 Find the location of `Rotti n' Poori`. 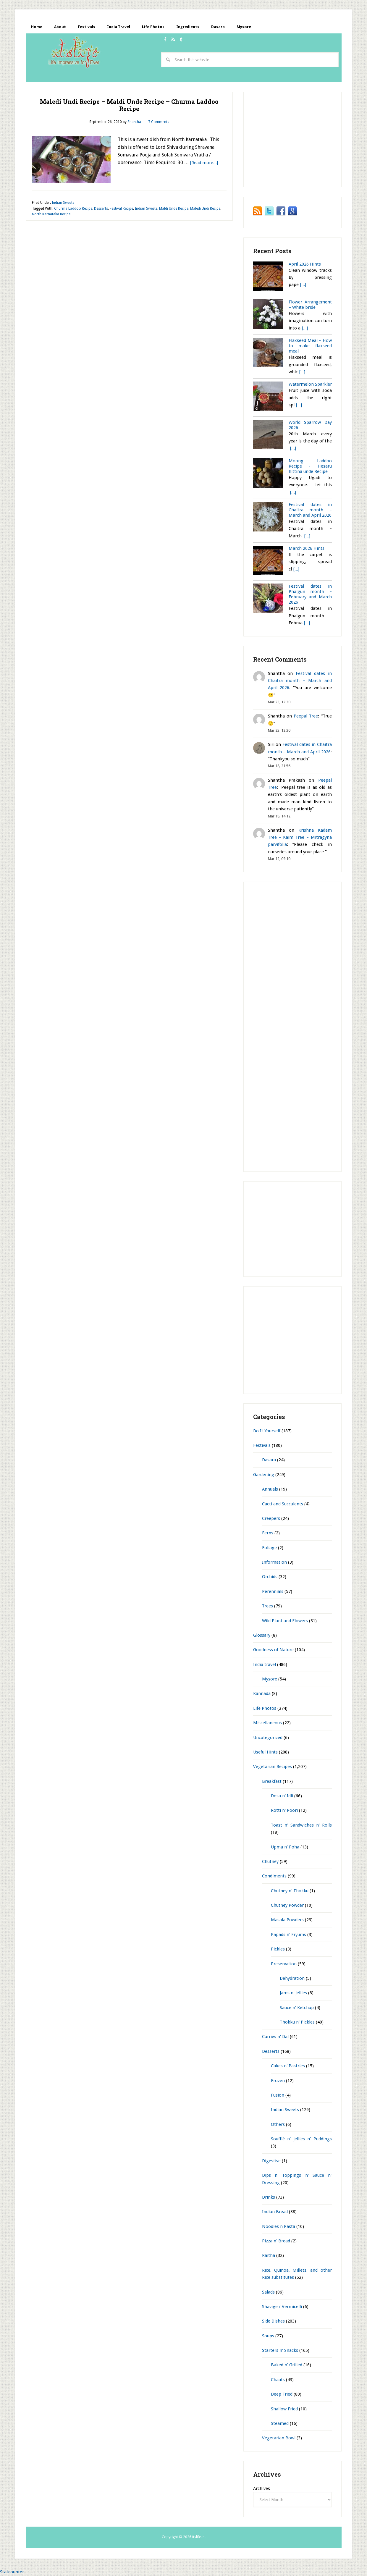

Rotti n' Poori is located at coordinates (284, 1810).